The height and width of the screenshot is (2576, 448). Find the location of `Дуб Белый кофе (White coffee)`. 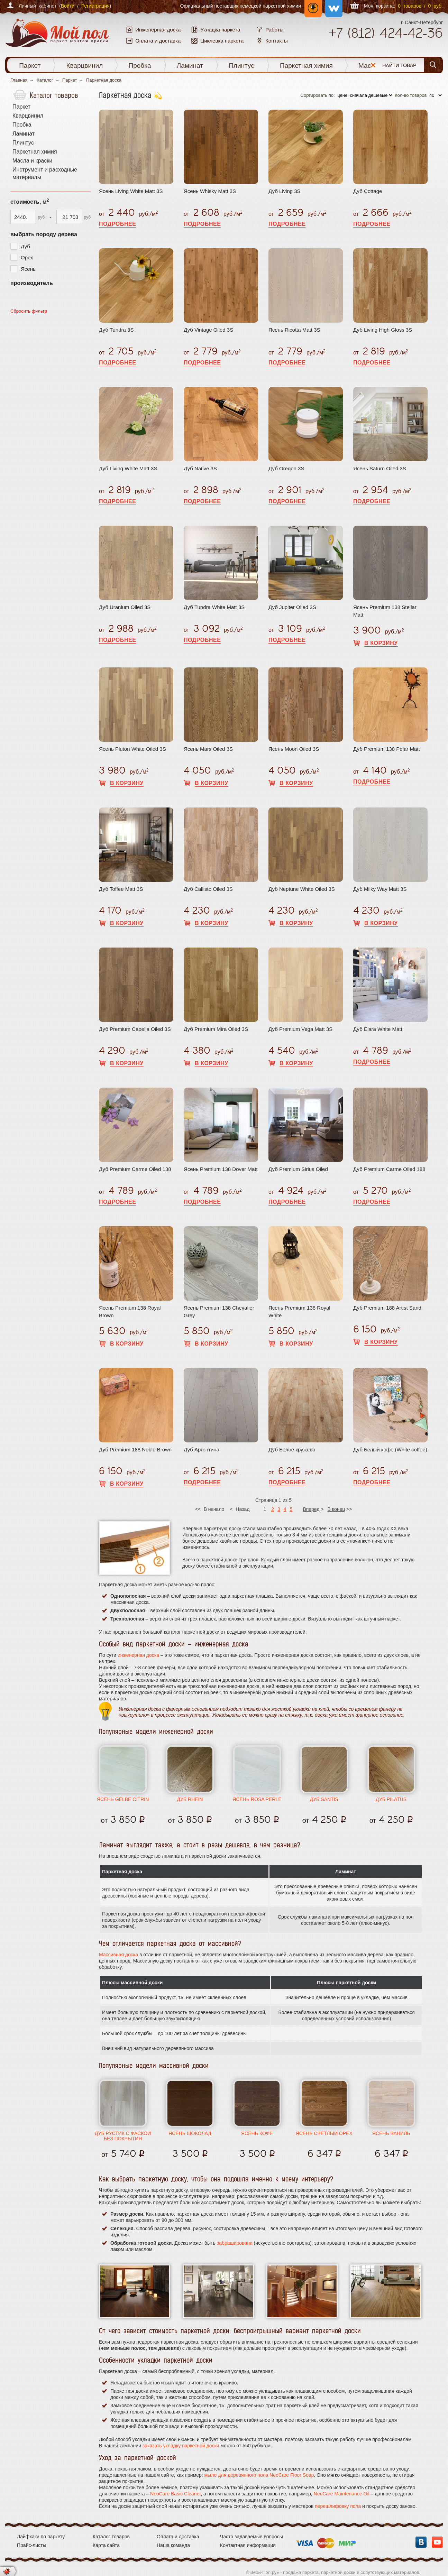

Дуб Белый кофе (White coffee) is located at coordinates (390, 1449).